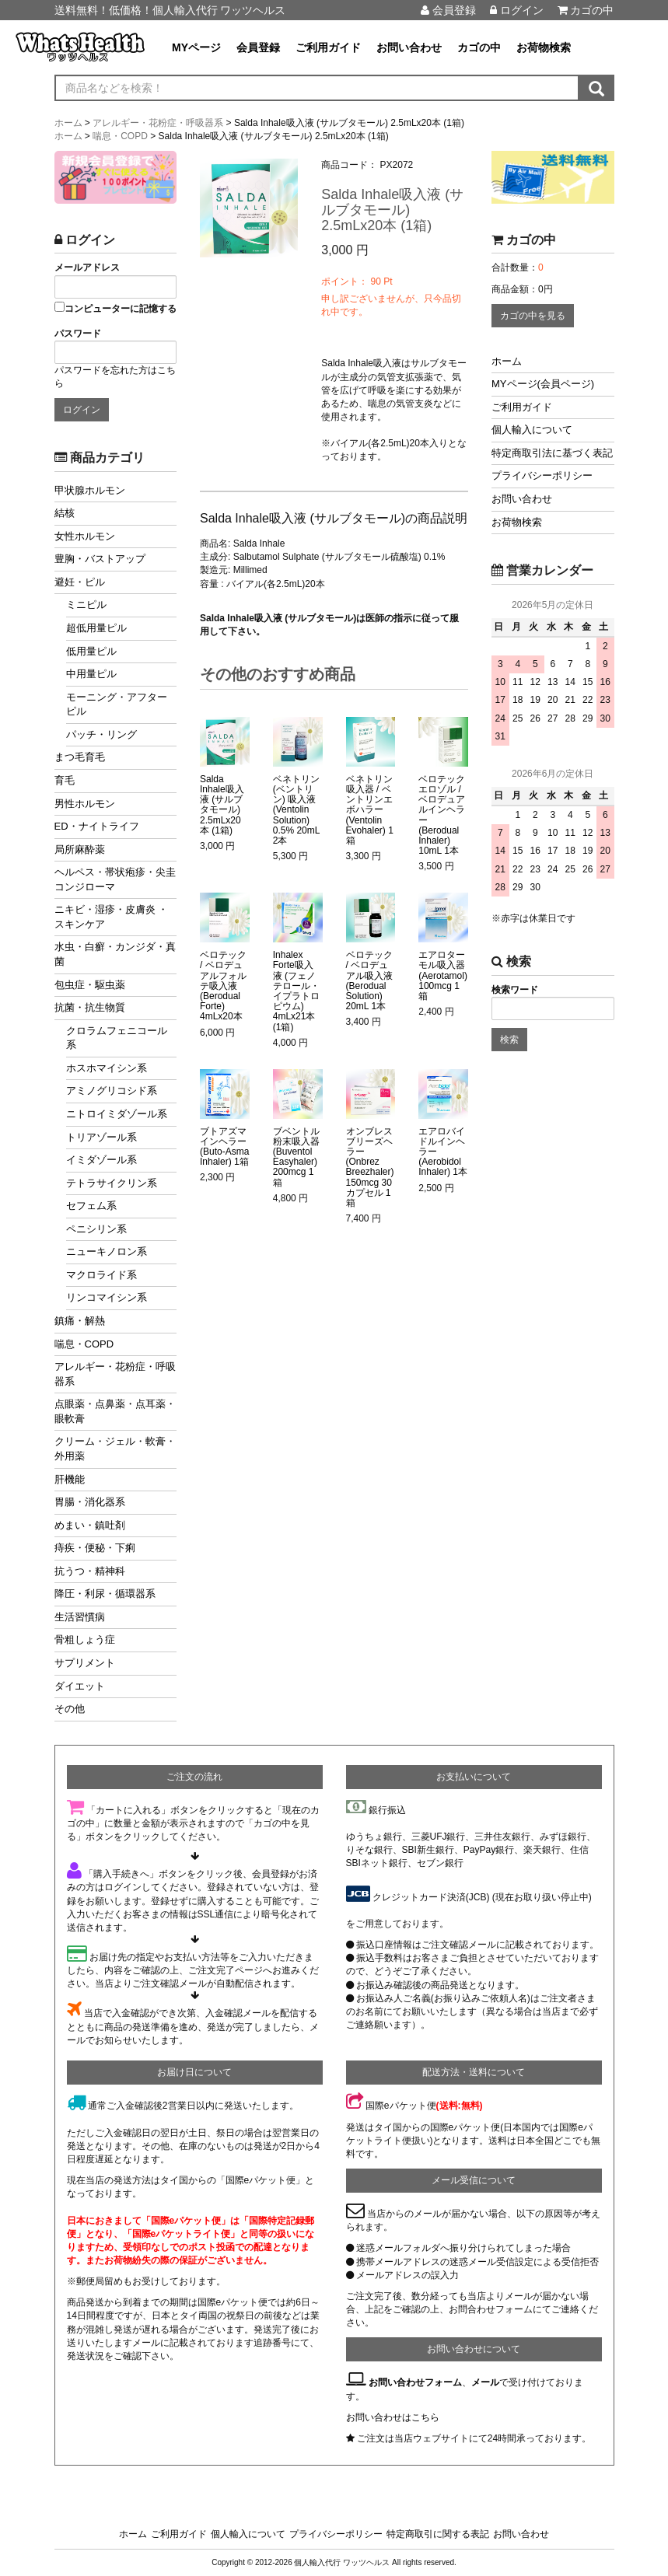 The width and height of the screenshot is (668, 2576). What do you see at coordinates (105, 1593) in the screenshot?
I see `降圧・利尿・循環器系` at bounding box center [105, 1593].